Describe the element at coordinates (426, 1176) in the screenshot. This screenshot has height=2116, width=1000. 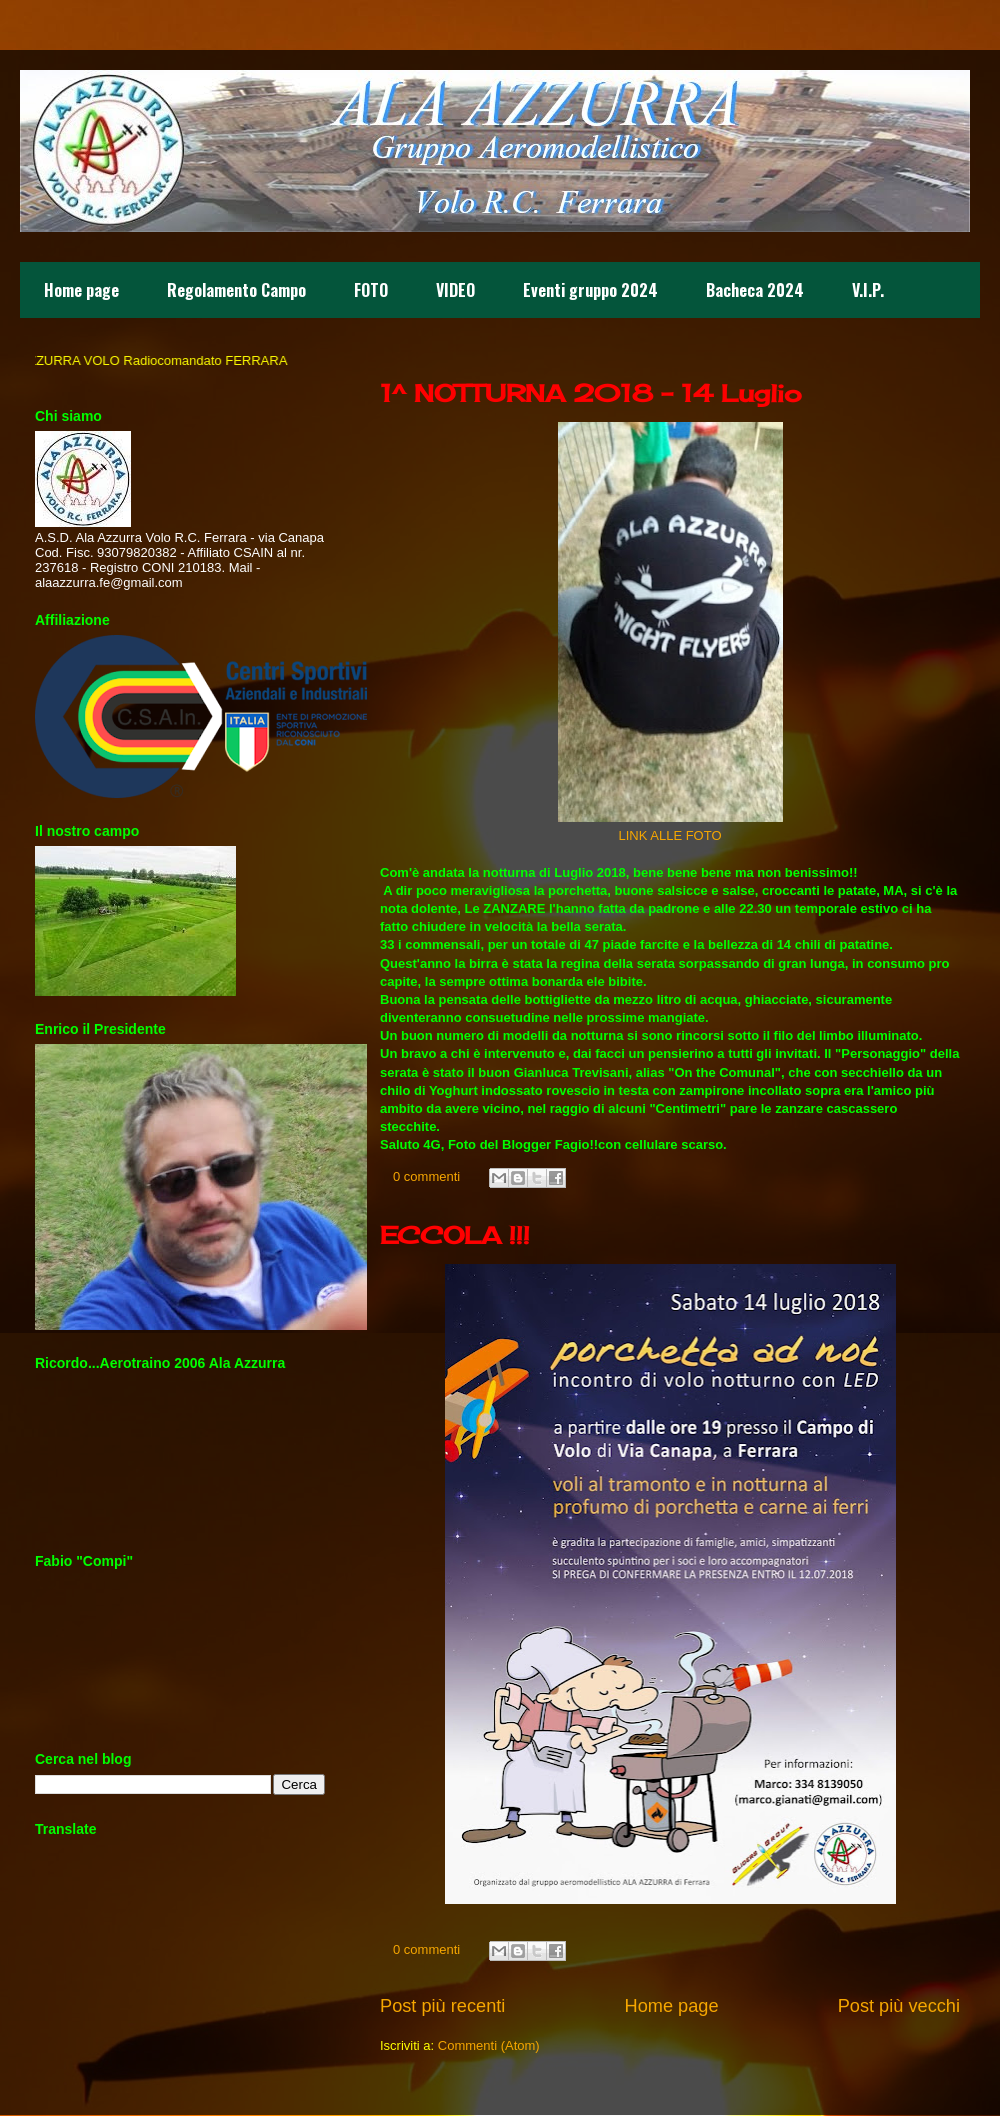
I see `0 commenti` at that location.